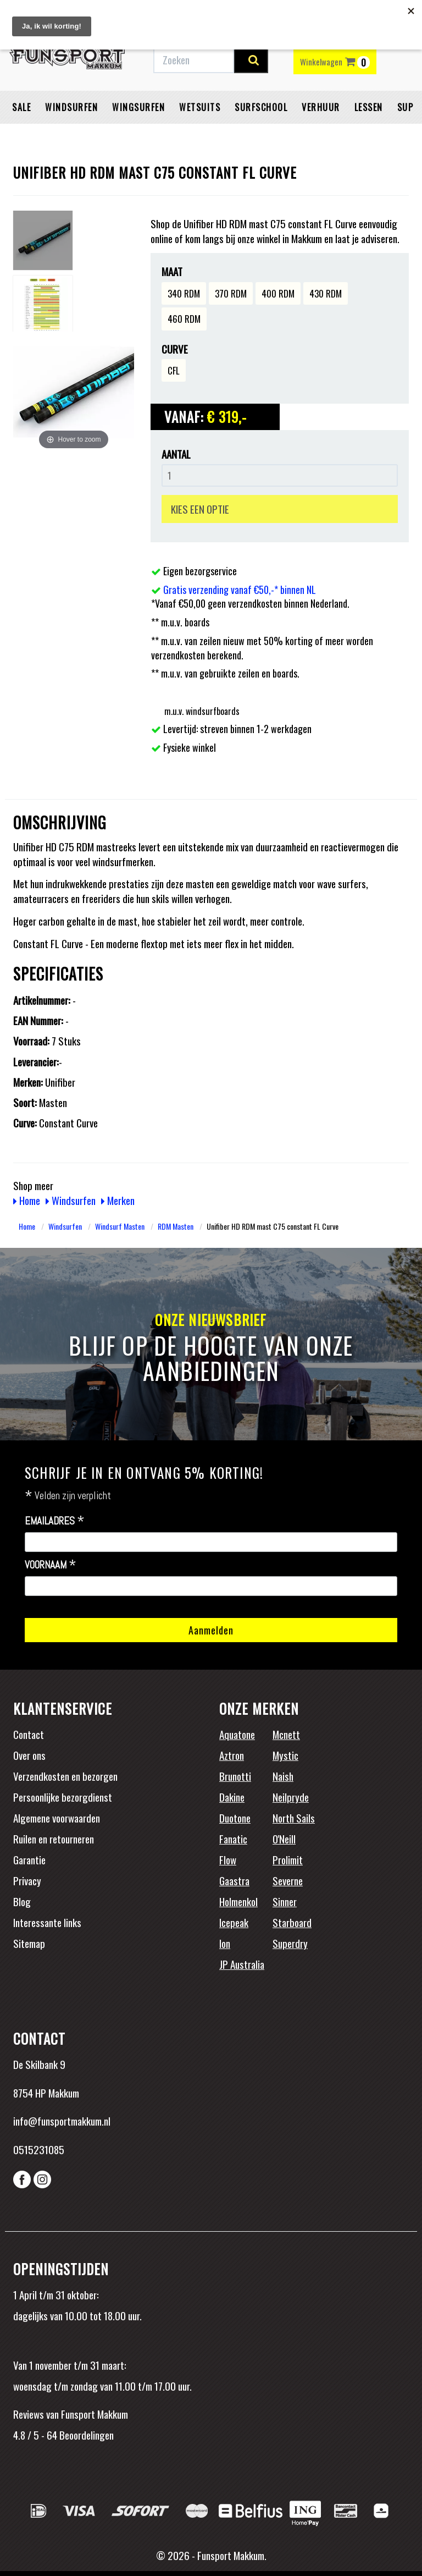 This screenshot has width=422, height=2576. I want to click on Duotone, so click(235, 1817).